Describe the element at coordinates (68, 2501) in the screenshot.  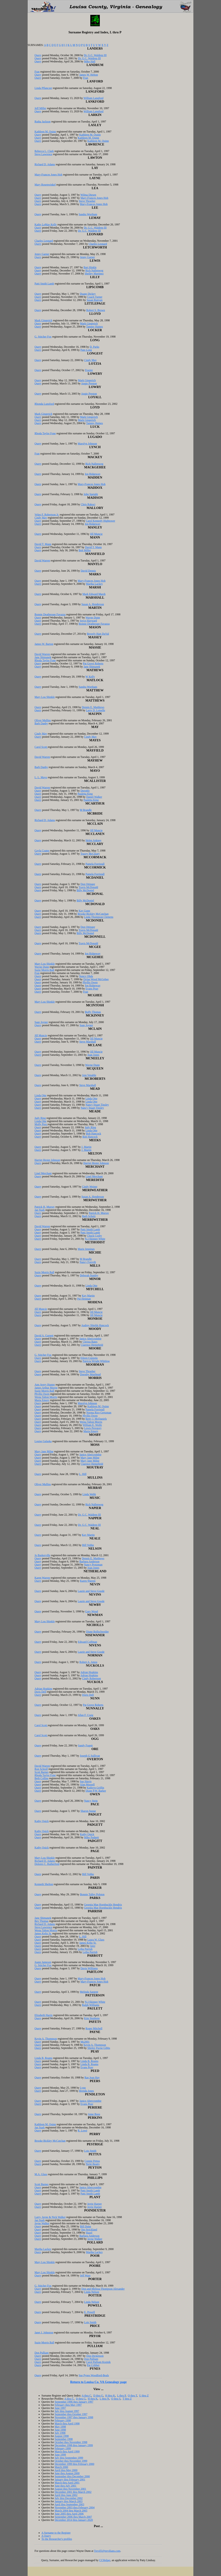
I see `January thru March 2003` at that location.